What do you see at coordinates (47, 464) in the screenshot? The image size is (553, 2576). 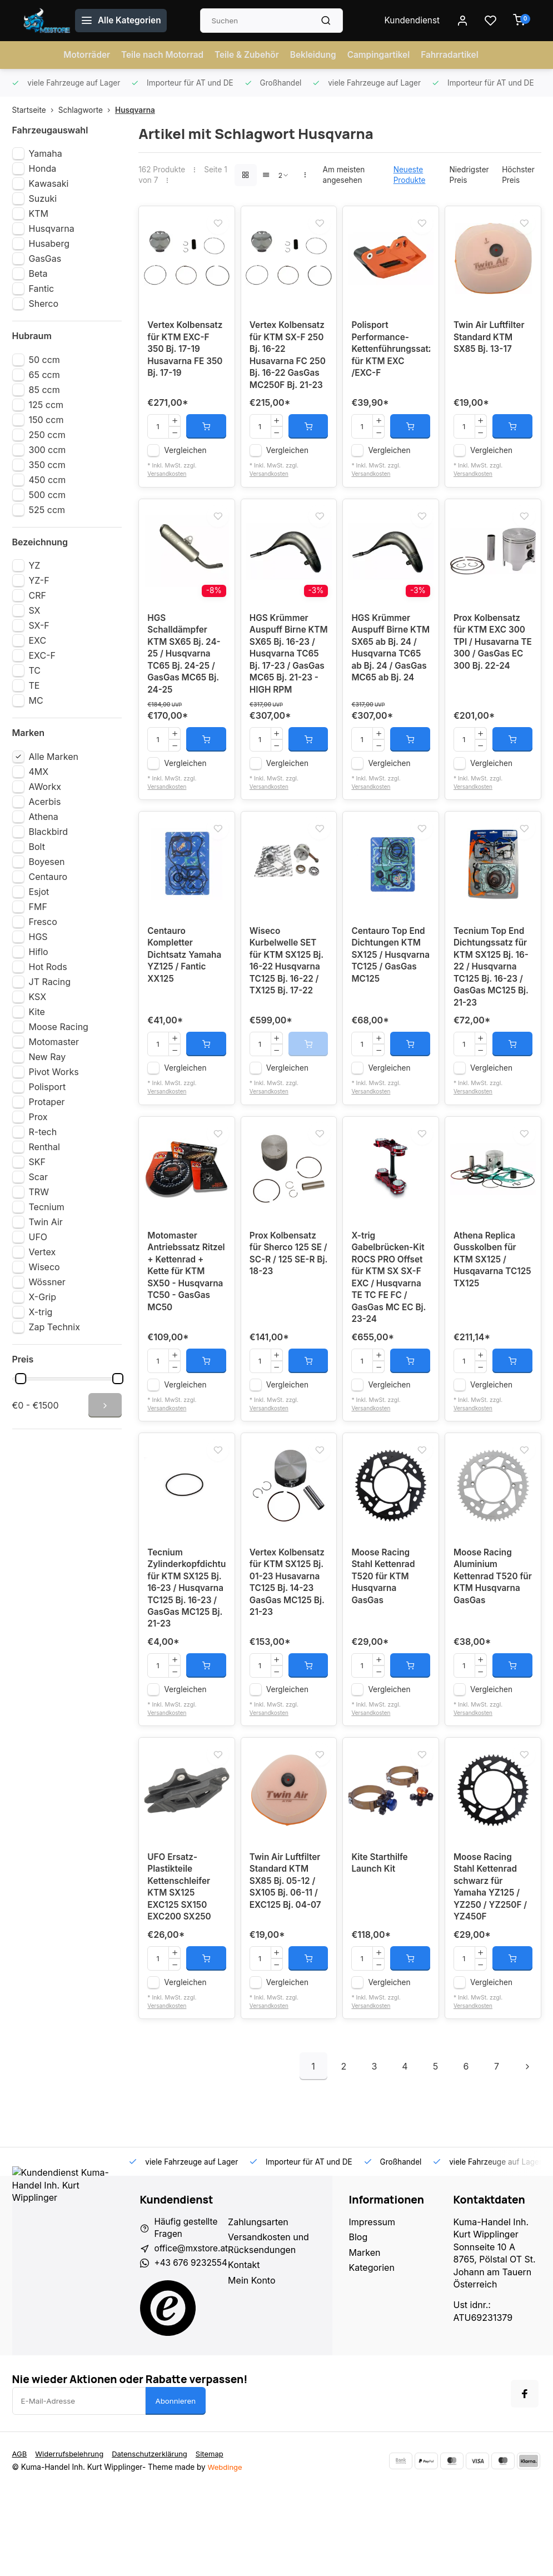 I see `350 ccm` at bounding box center [47, 464].